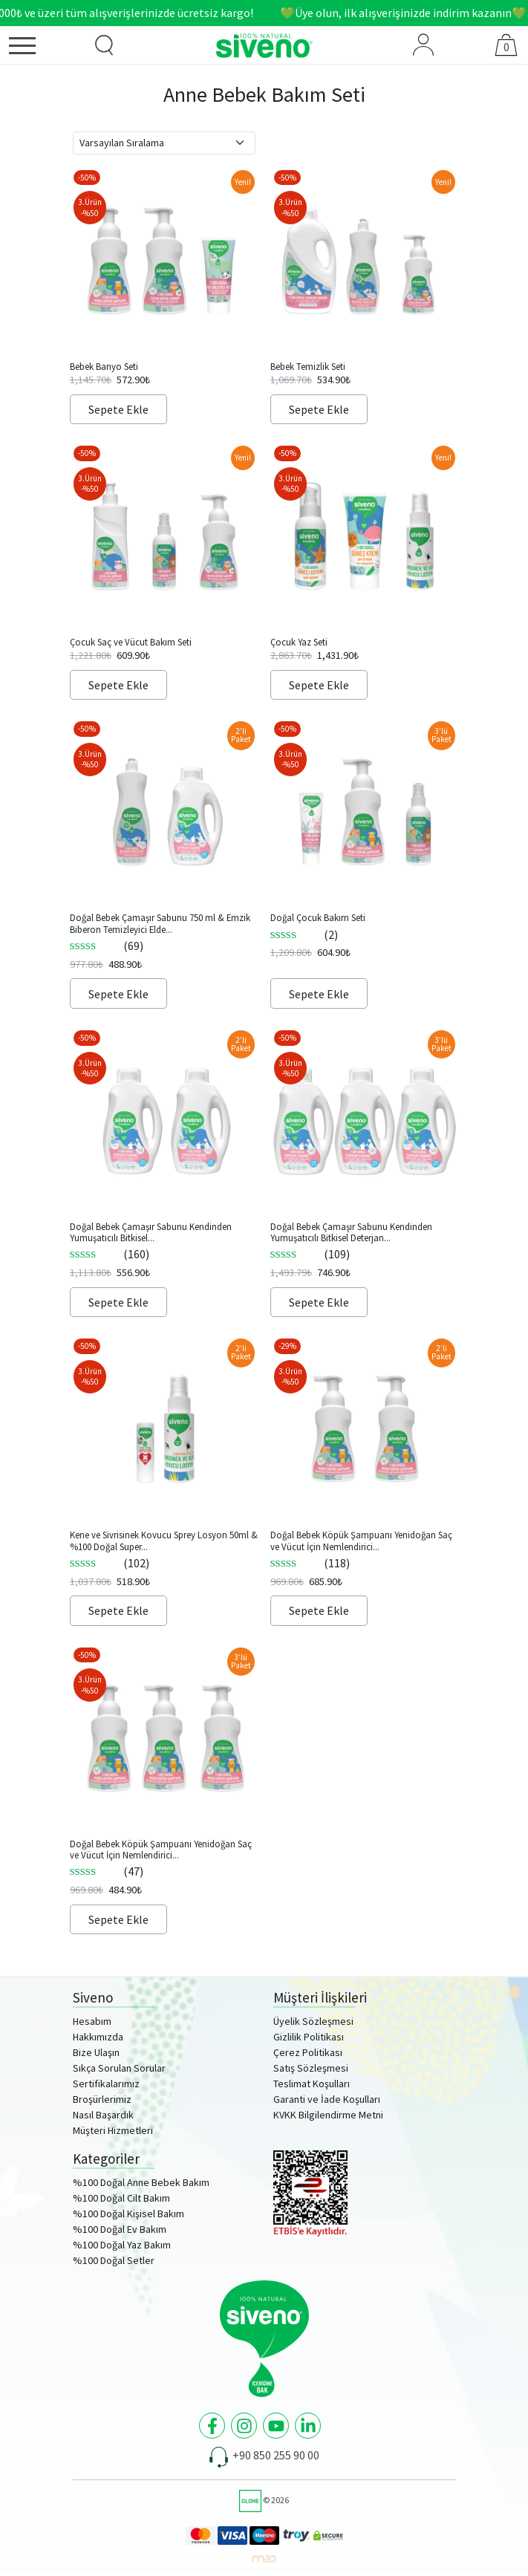 The height and width of the screenshot is (2576, 528). What do you see at coordinates (319, 684) in the screenshot?
I see `Sepete Ekle [Sepete ekle: “Çocuk Yaz Seti”]` at bounding box center [319, 684].